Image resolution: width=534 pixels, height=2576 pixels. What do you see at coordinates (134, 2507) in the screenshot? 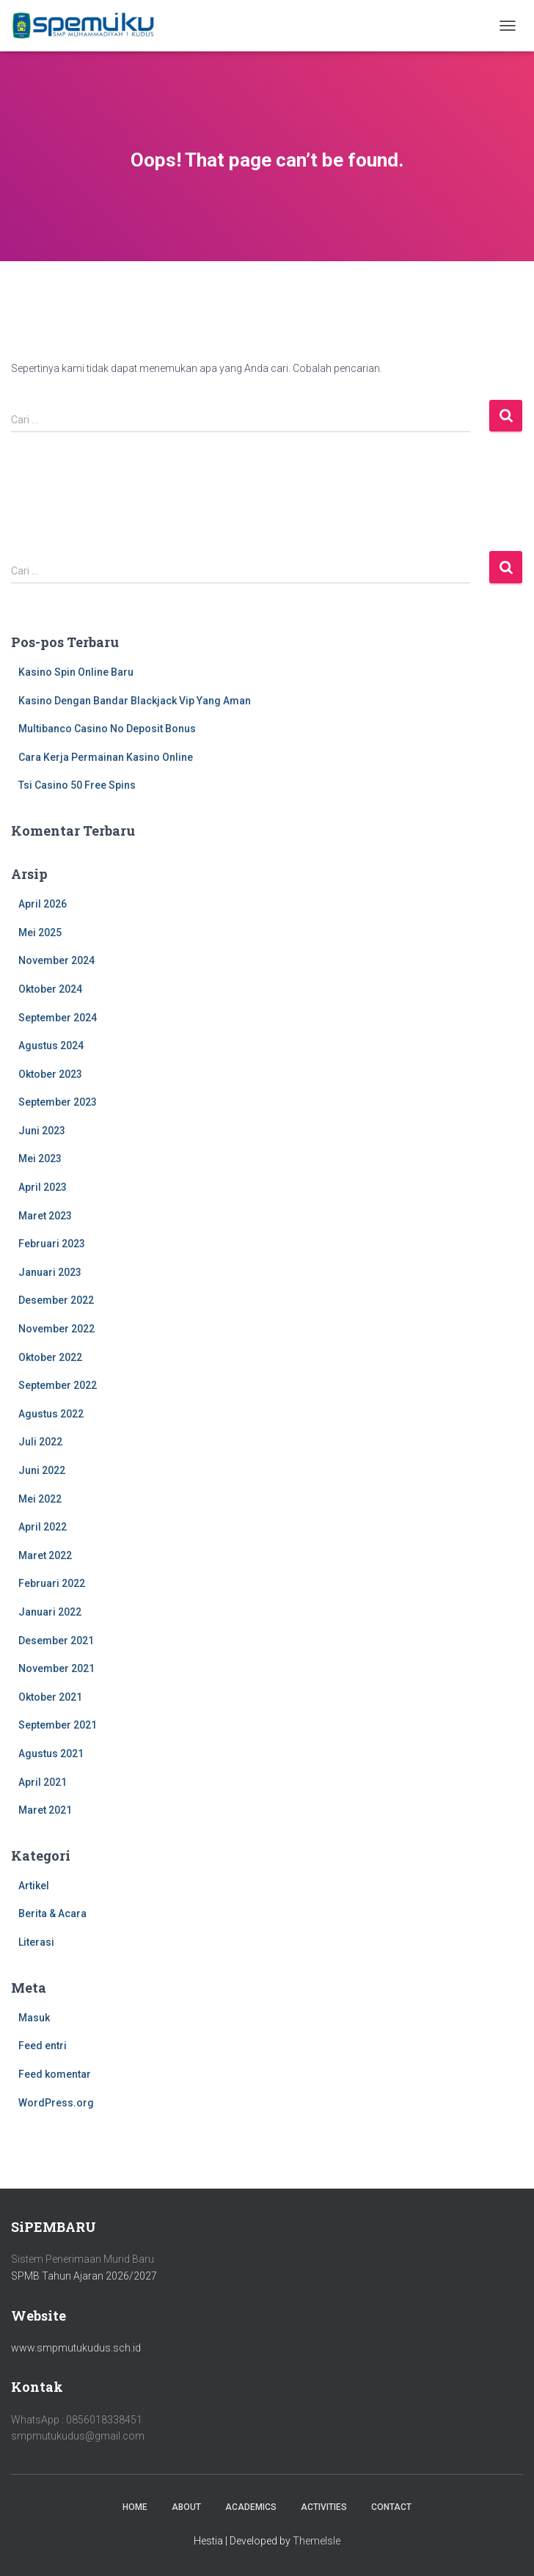
I see `Home` at bounding box center [134, 2507].